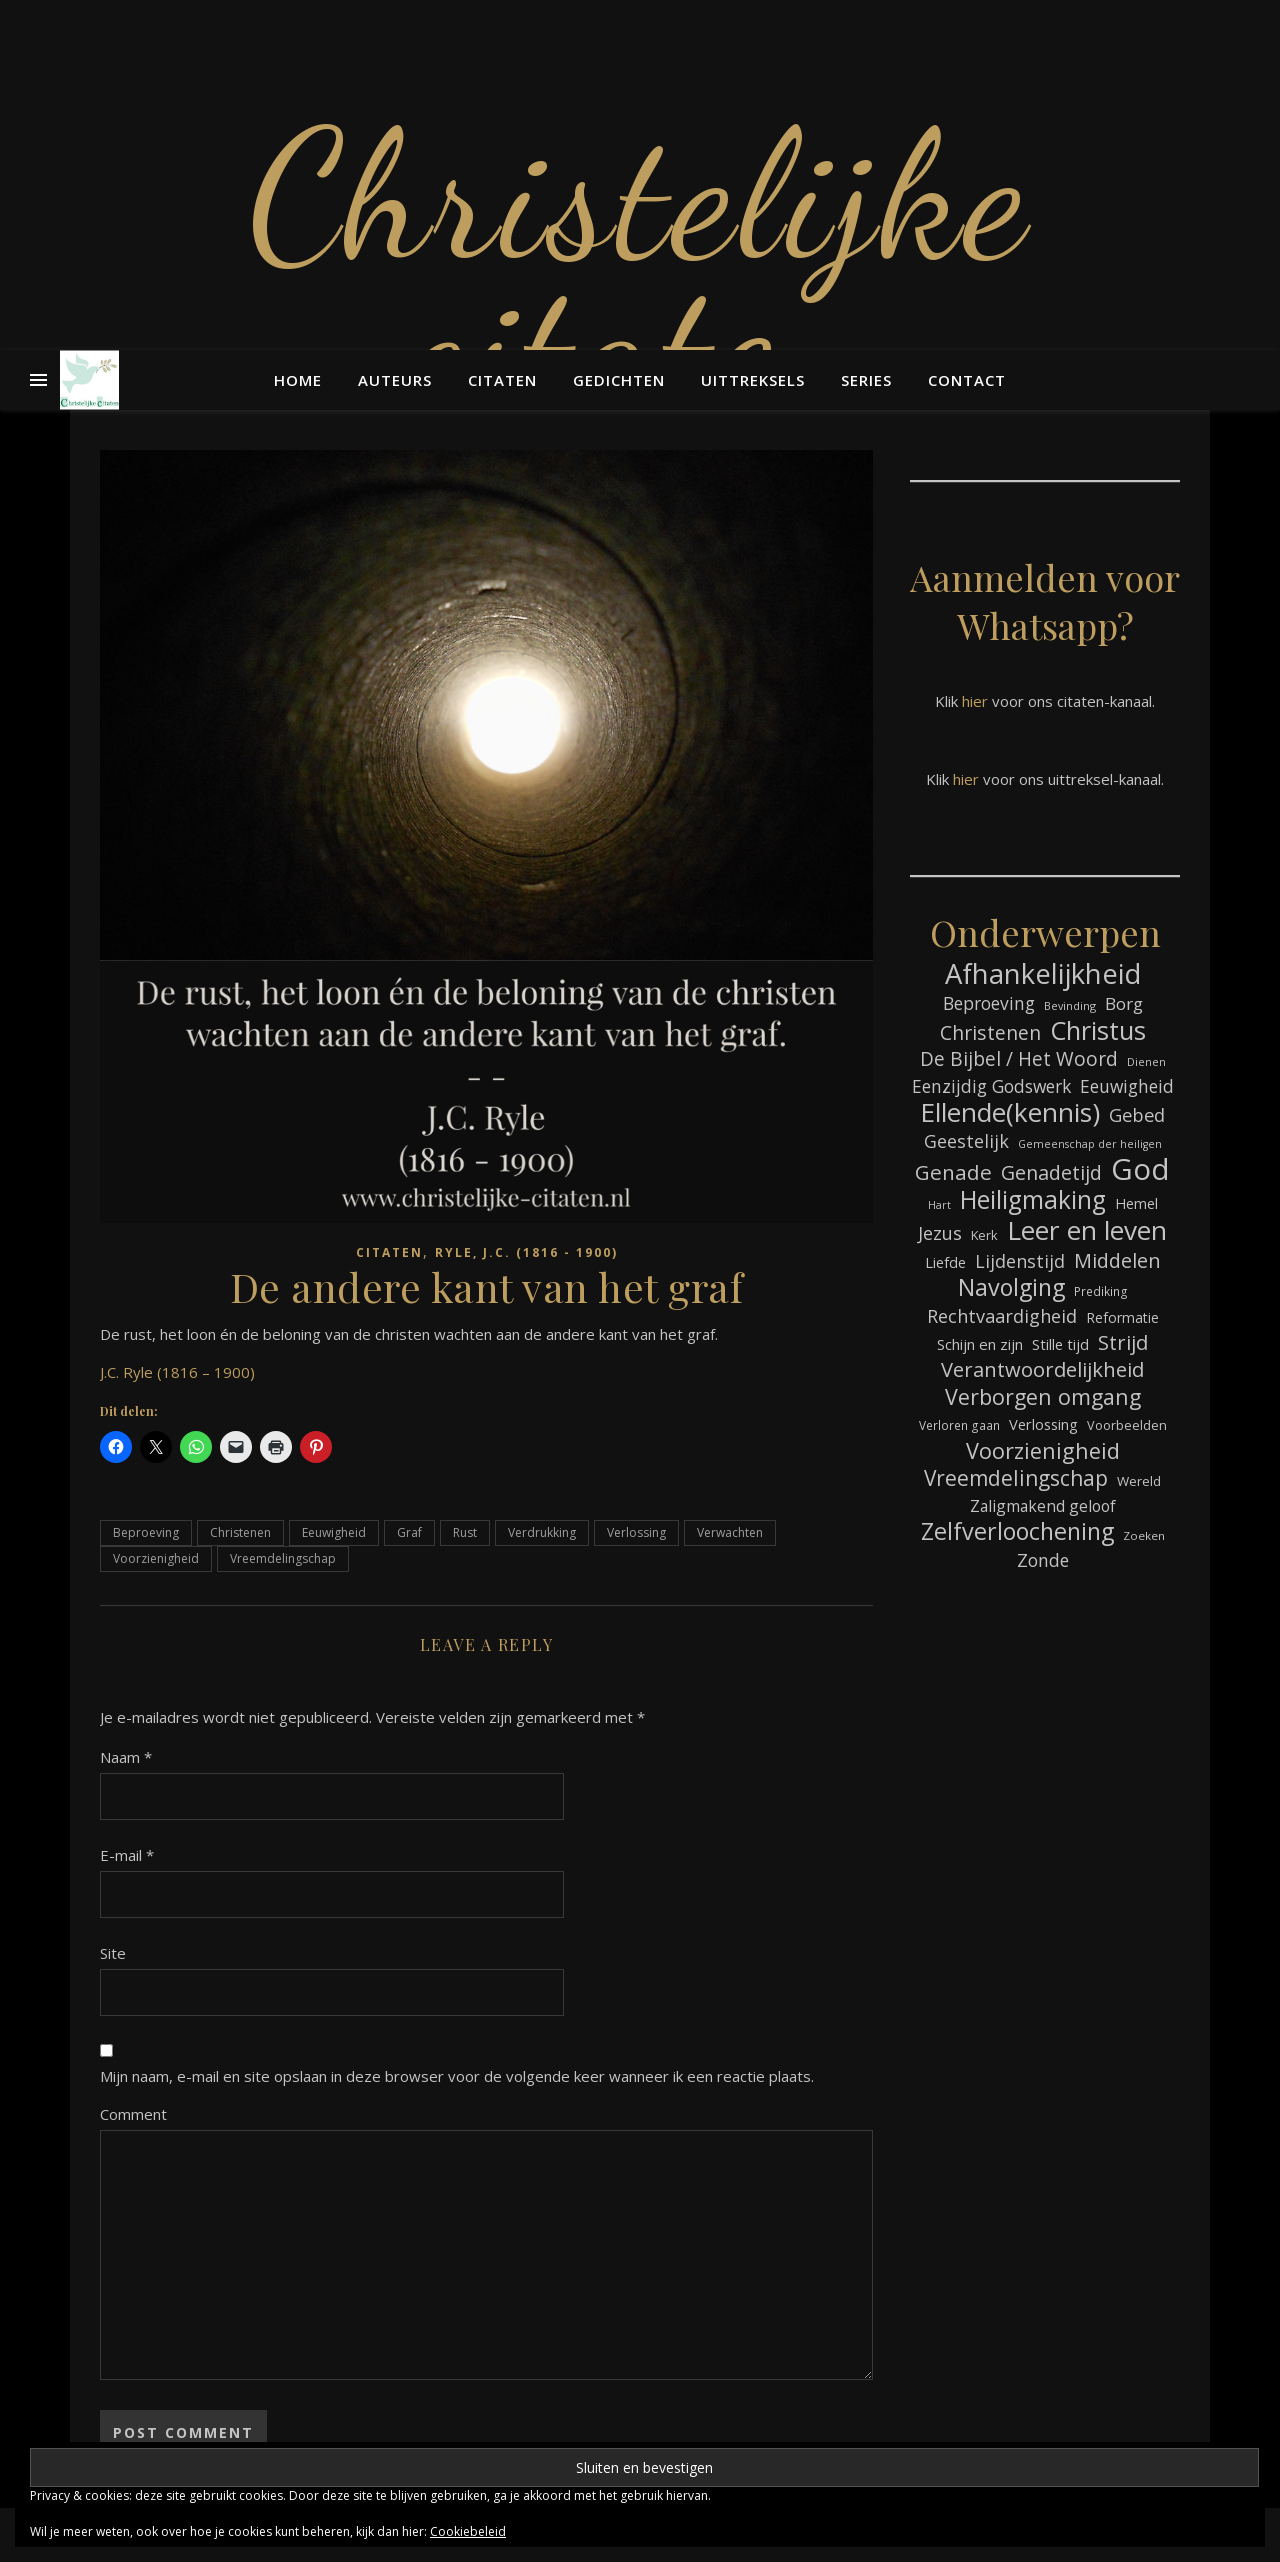 The width and height of the screenshot is (1280, 2562). What do you see at coordinates (1010, 1112) in the screenshot?
I see `Ellende(kennis) [Ellende(kennis) (268 items)]` at bounding box center [1010, 1112].